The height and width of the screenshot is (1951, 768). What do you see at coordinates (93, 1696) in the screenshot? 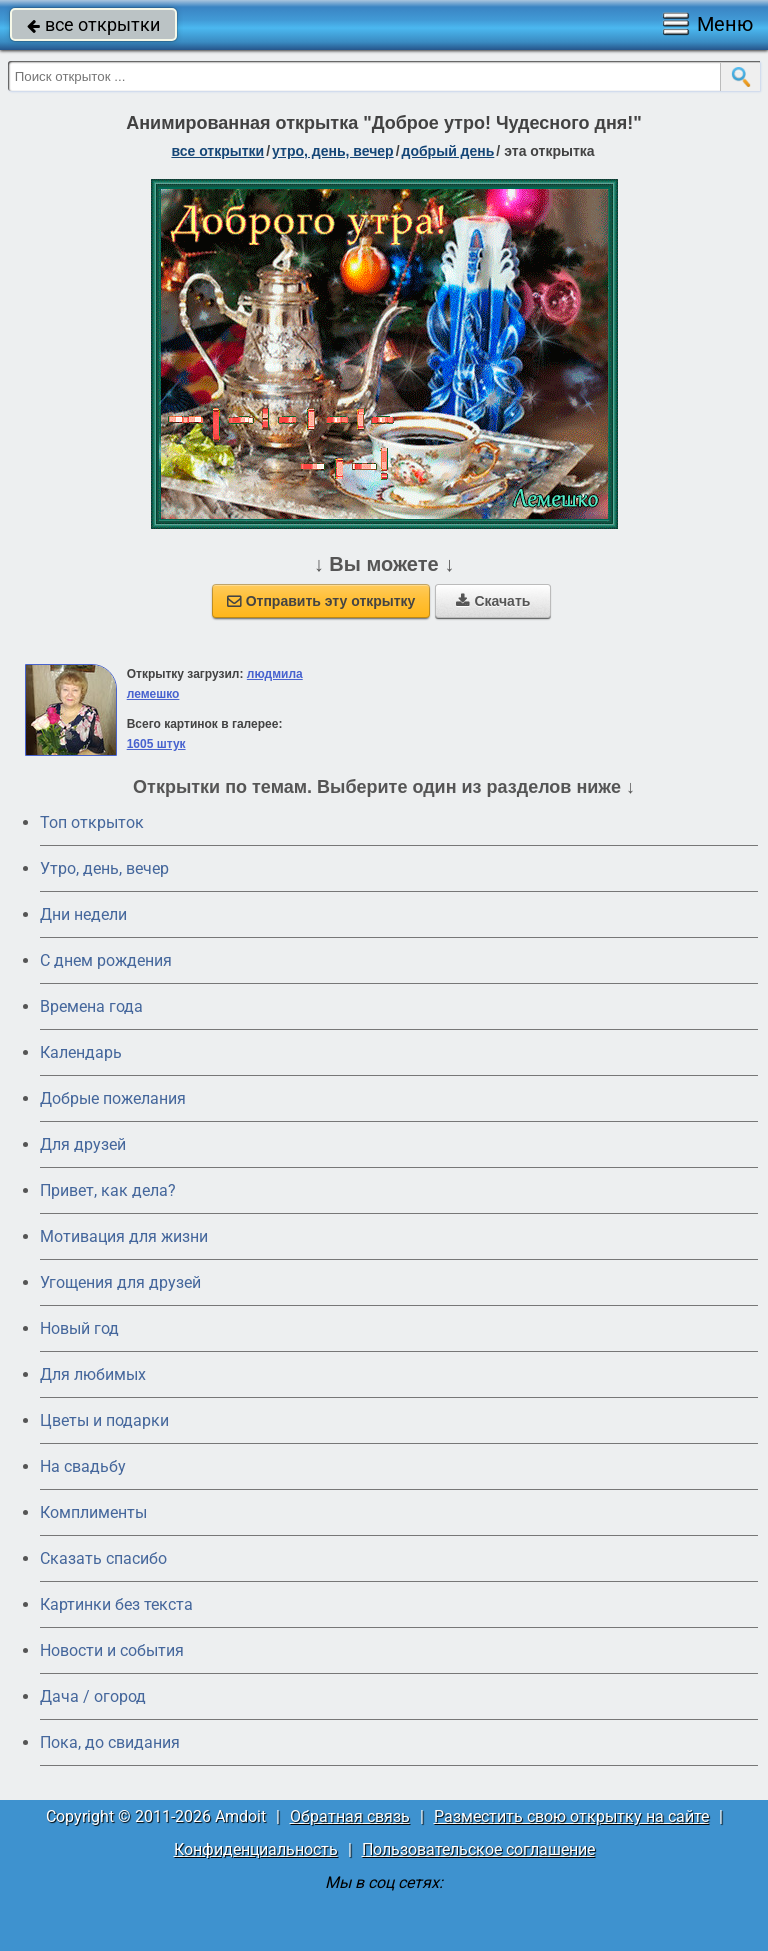
I see `Дача / огород` at bounding box center [93, 1696].